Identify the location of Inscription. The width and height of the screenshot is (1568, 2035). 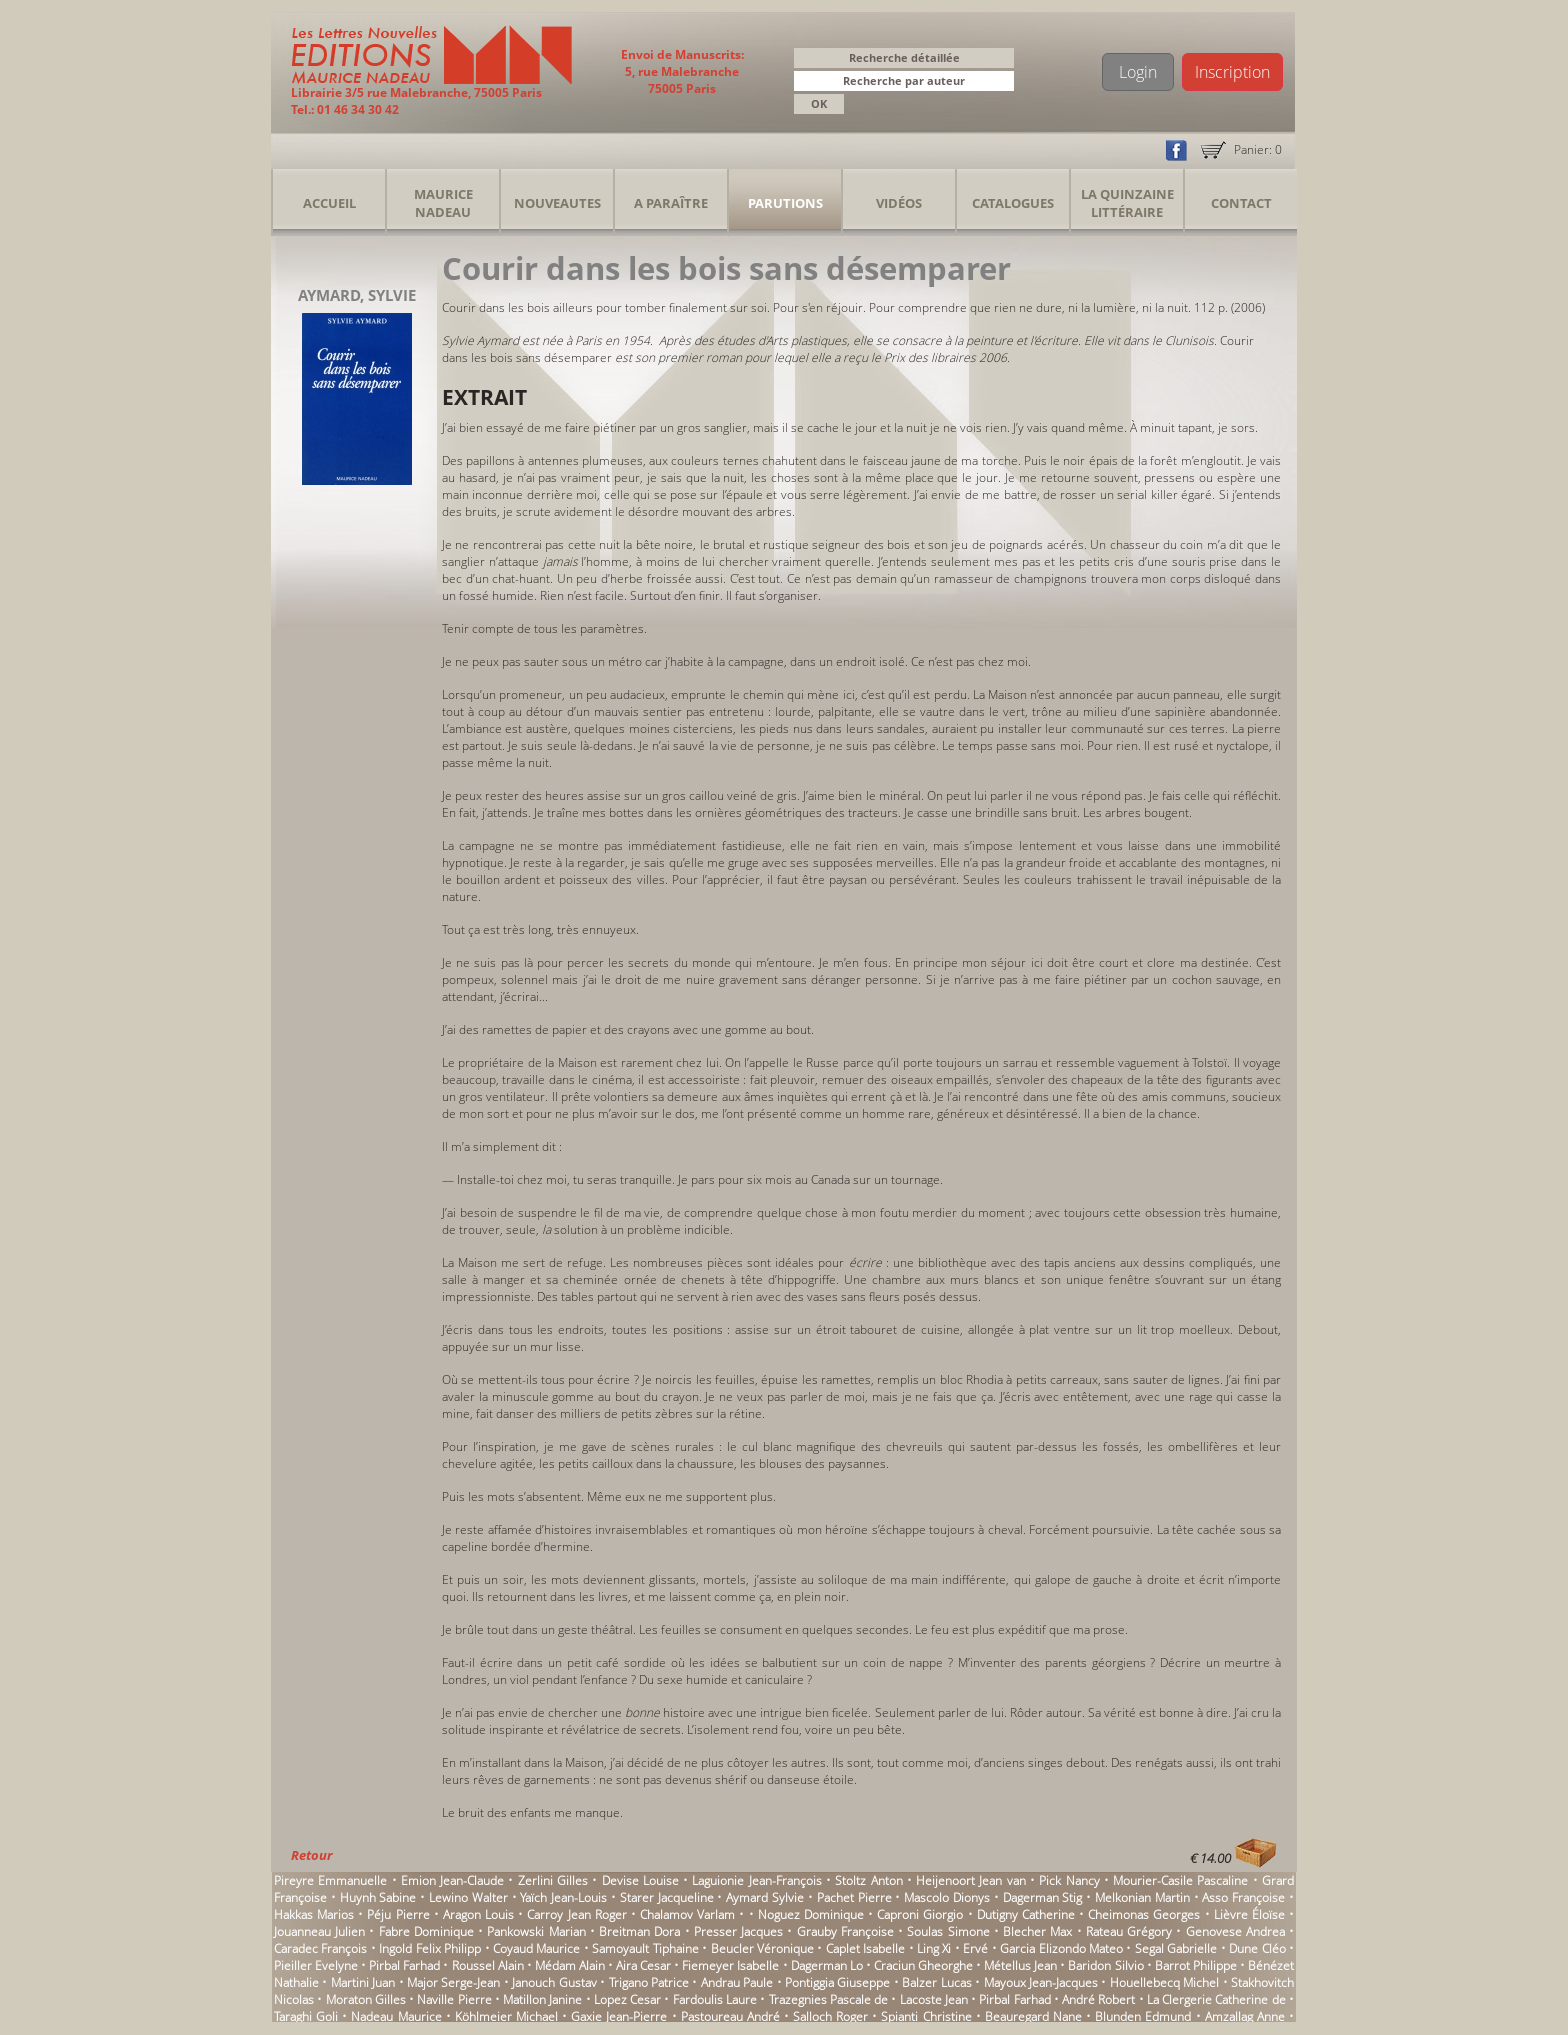
(1232, 72).